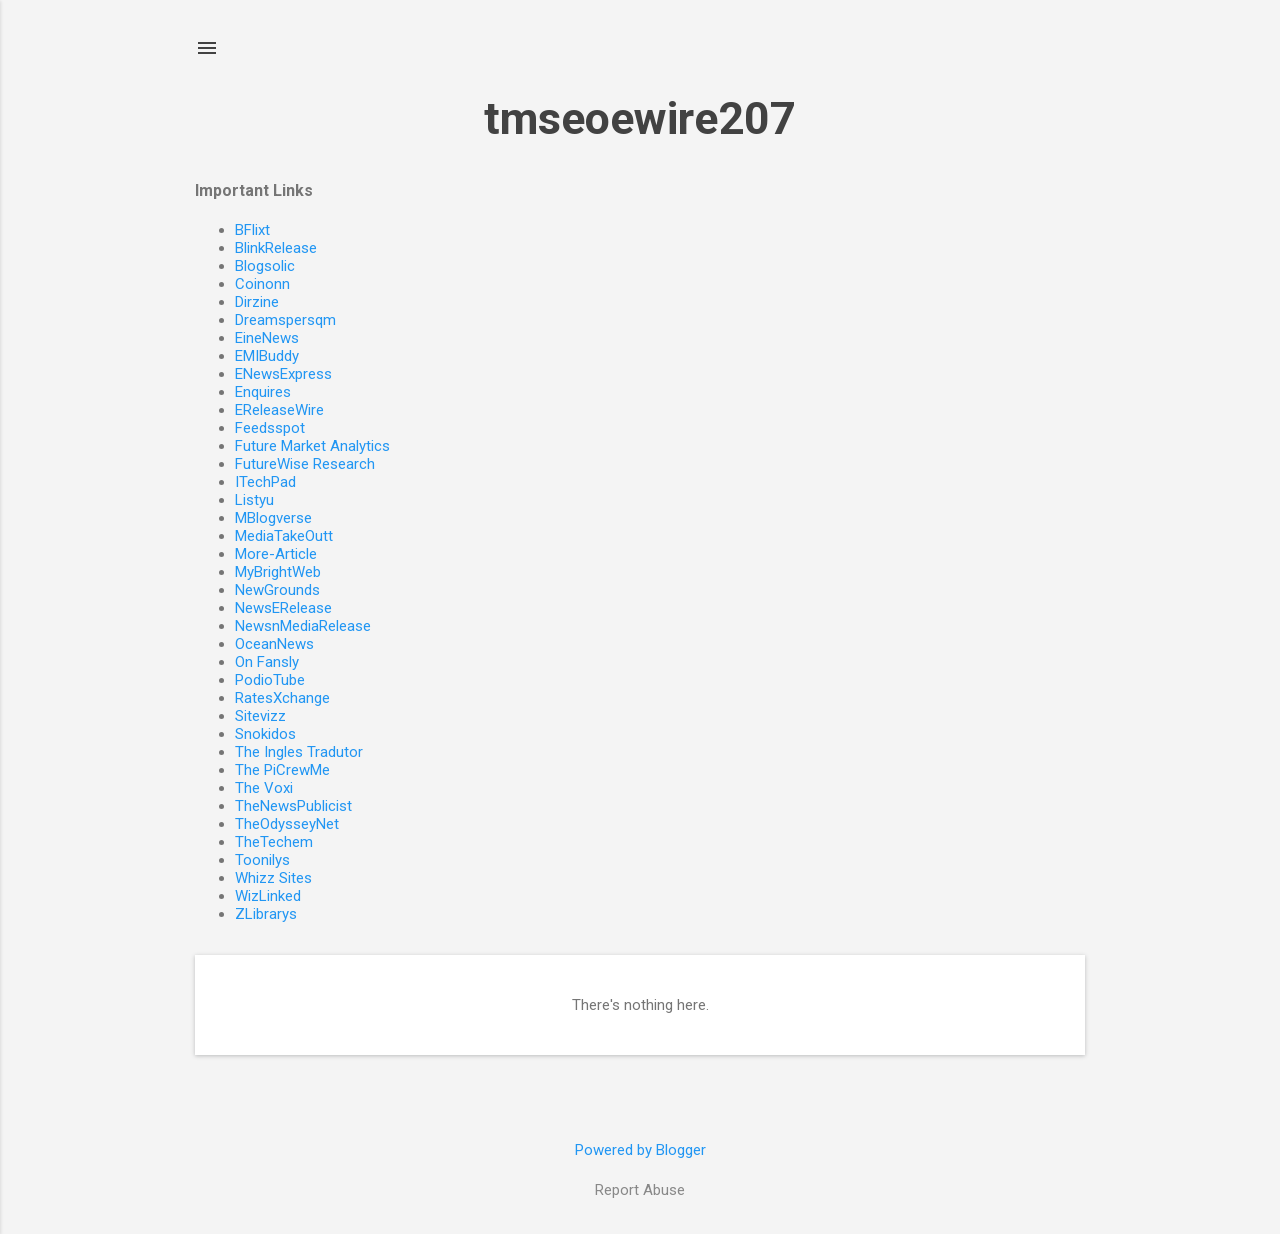 The height and width of the screenshot is (1234, 1280). What do you see at coordinates (303, 626) in the screenshot?
I see `NewsnMediaRelease` at bounding box center [303, 626].